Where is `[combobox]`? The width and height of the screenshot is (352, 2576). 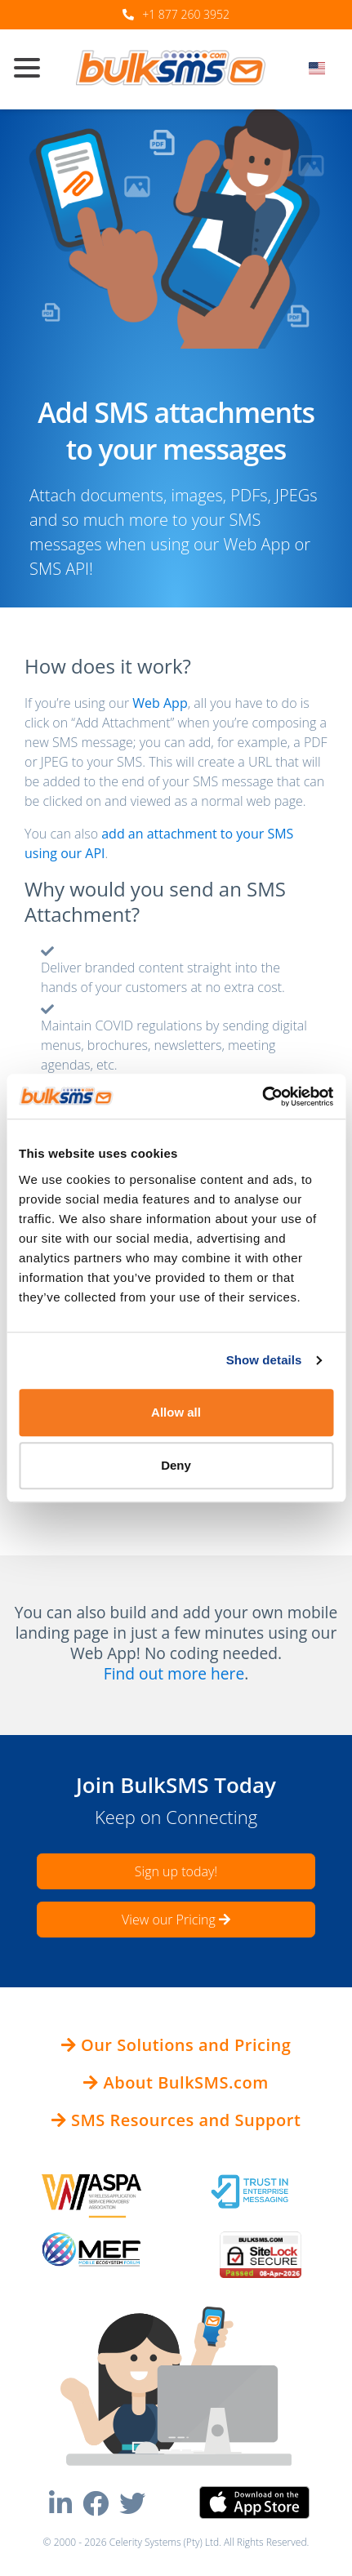 [combobox] is located at coordinates (322, 72).